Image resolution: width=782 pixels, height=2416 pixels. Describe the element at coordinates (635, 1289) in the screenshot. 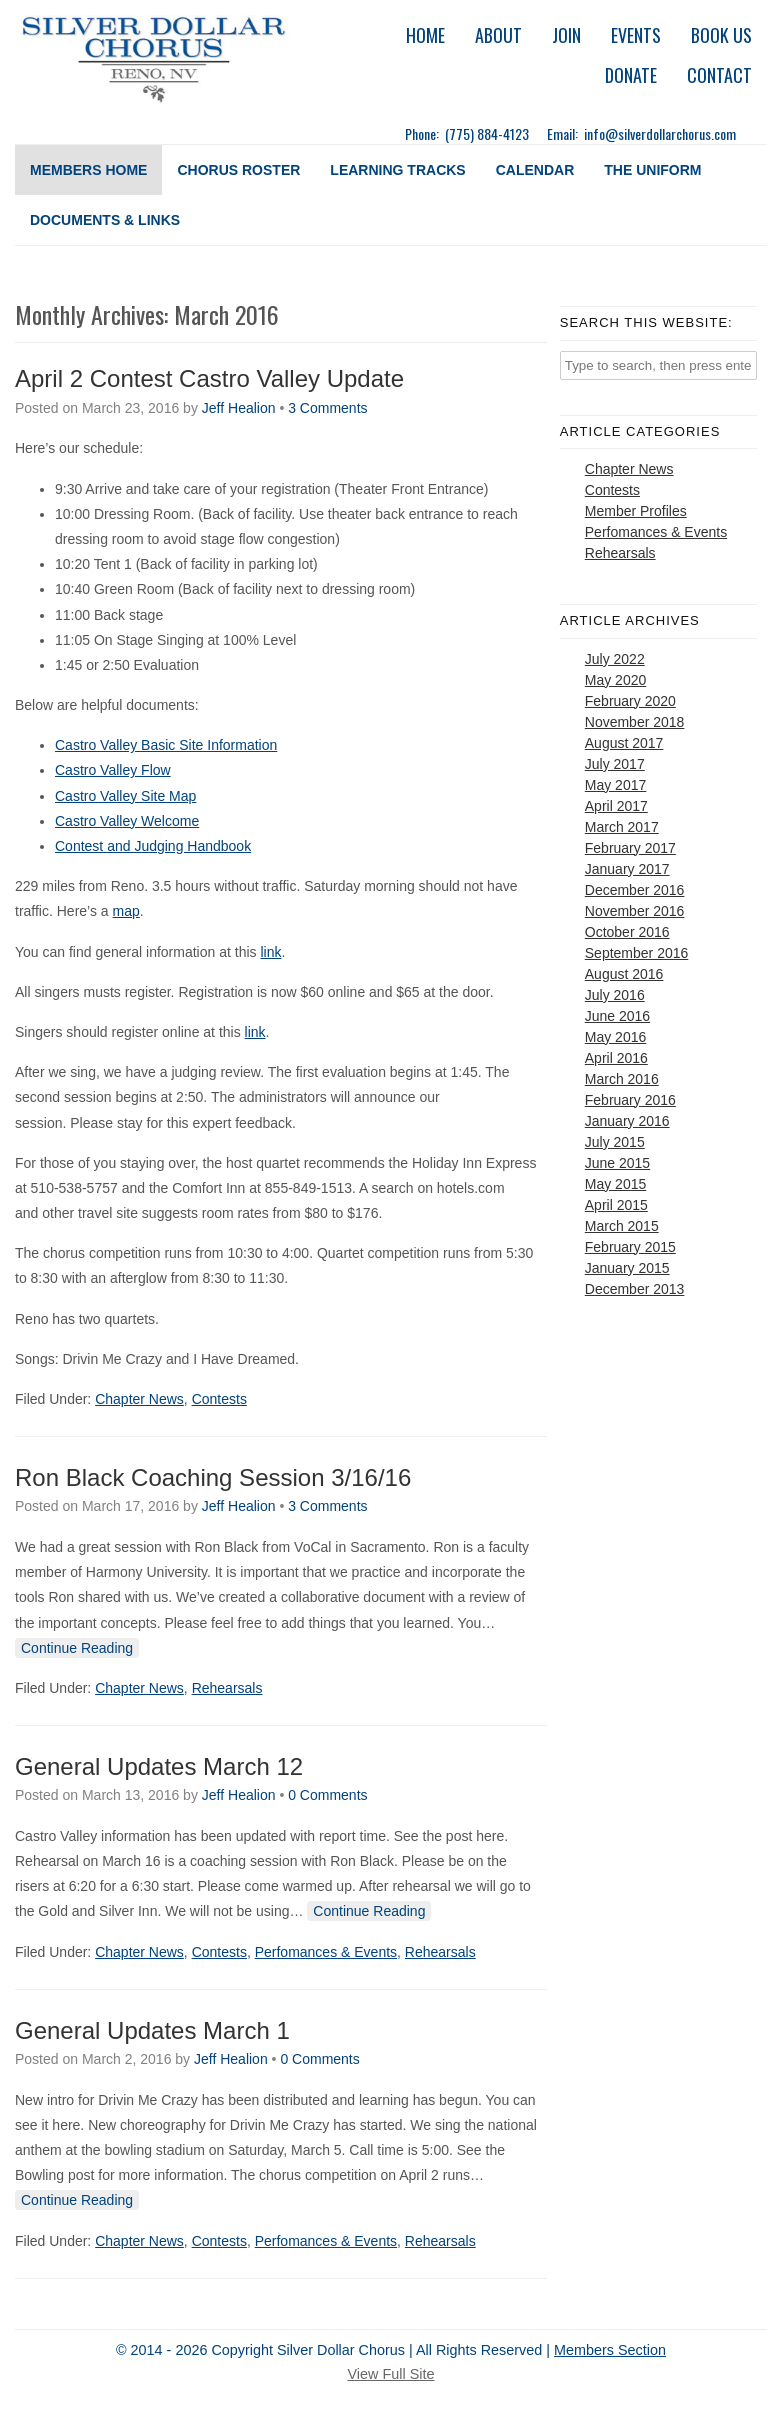

I see `December 2013` at that location.